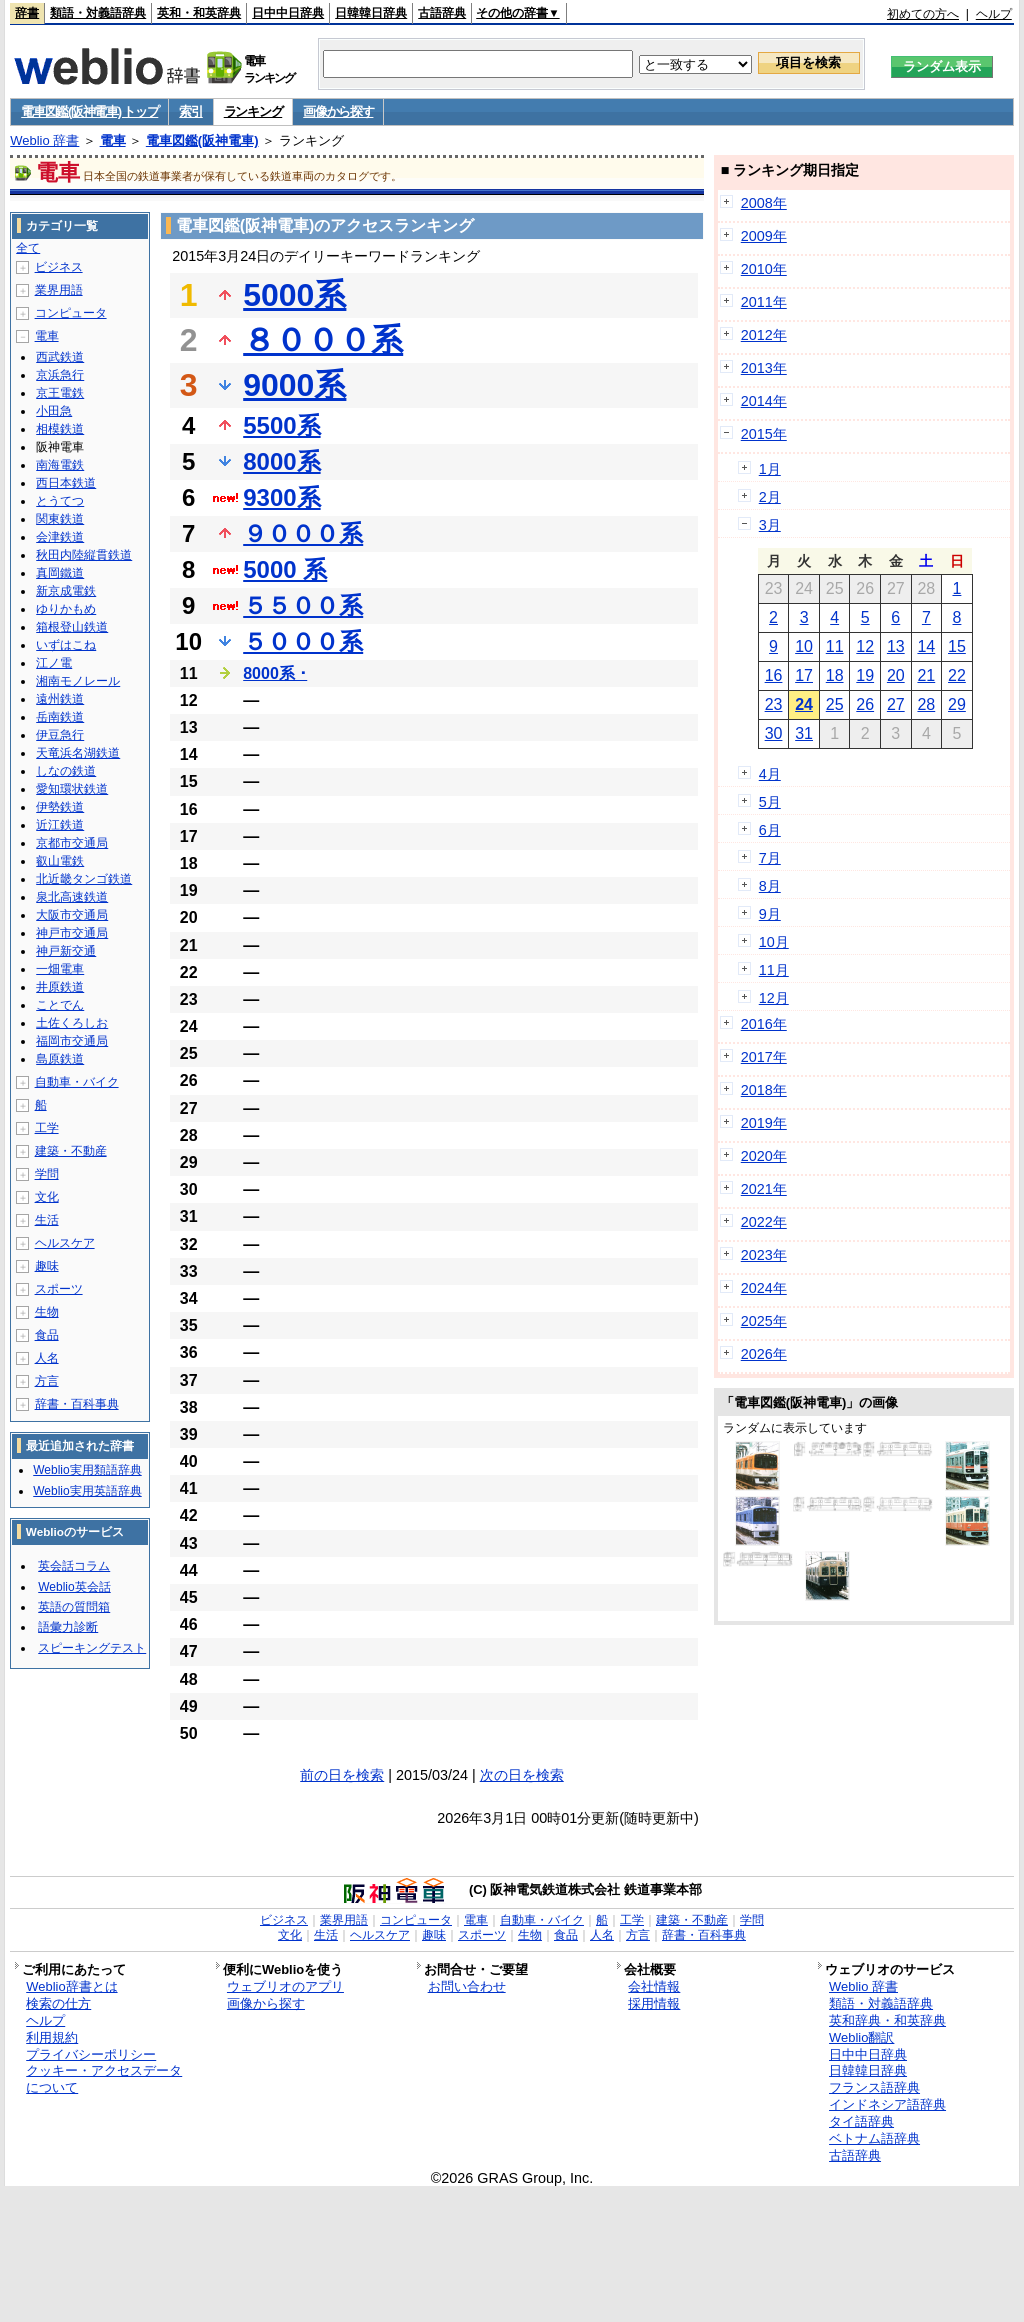 The image size is (1024, 2322). I want to click on ランキング, so click(253, 111).